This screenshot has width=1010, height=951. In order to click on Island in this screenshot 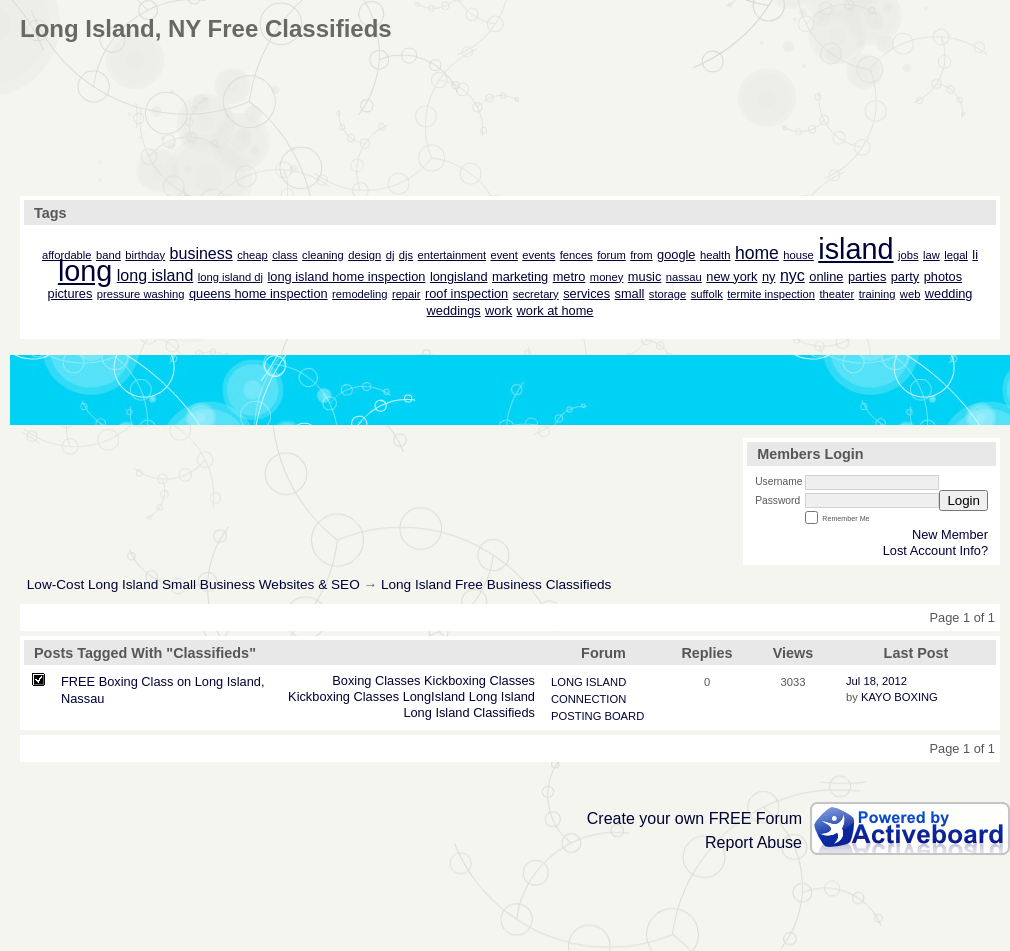, I will do `click(518, 696)`.